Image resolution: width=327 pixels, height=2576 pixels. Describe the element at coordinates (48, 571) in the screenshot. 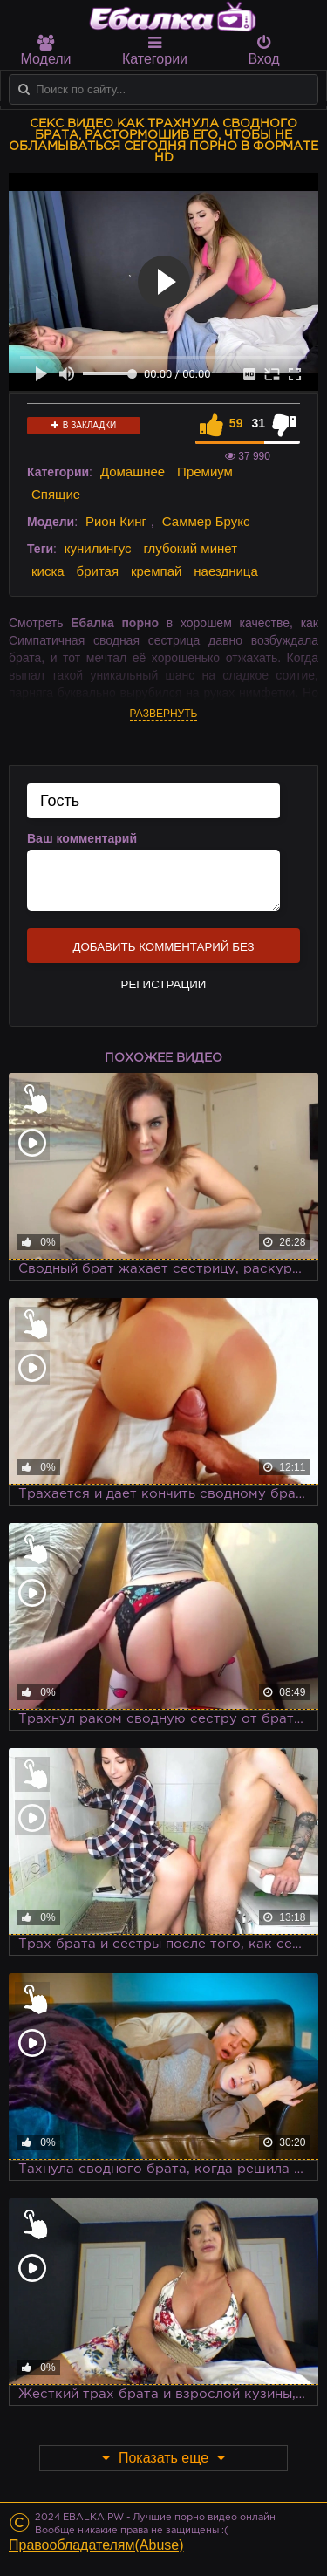

I see `киска` at that location.